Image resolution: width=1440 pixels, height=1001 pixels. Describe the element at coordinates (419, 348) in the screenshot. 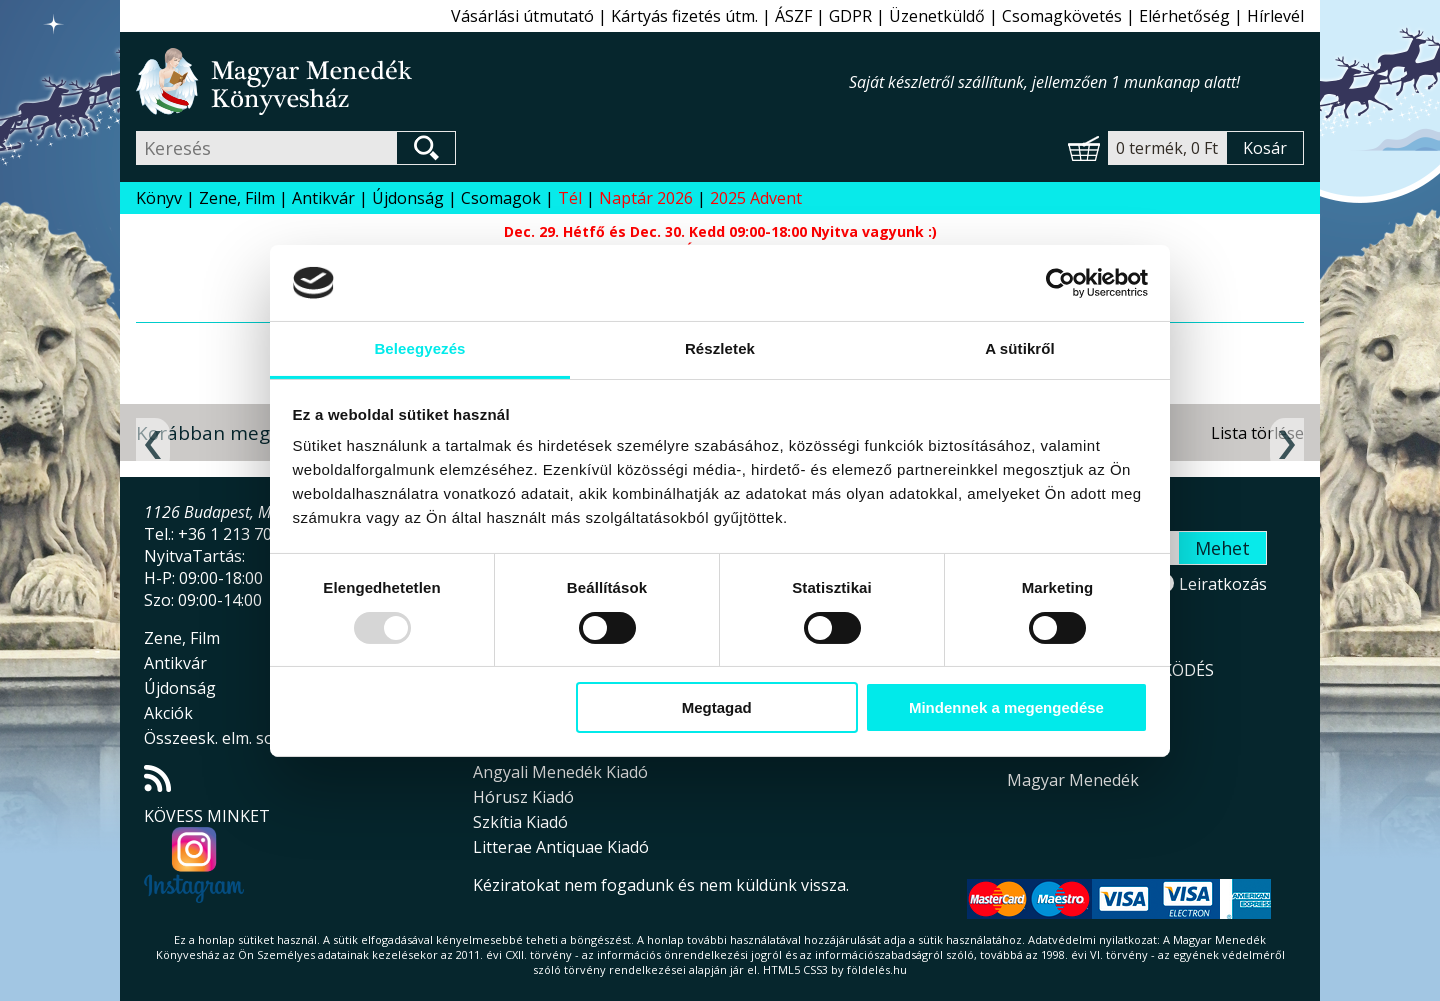

I see `Beleegyezés [tab]` at that location.